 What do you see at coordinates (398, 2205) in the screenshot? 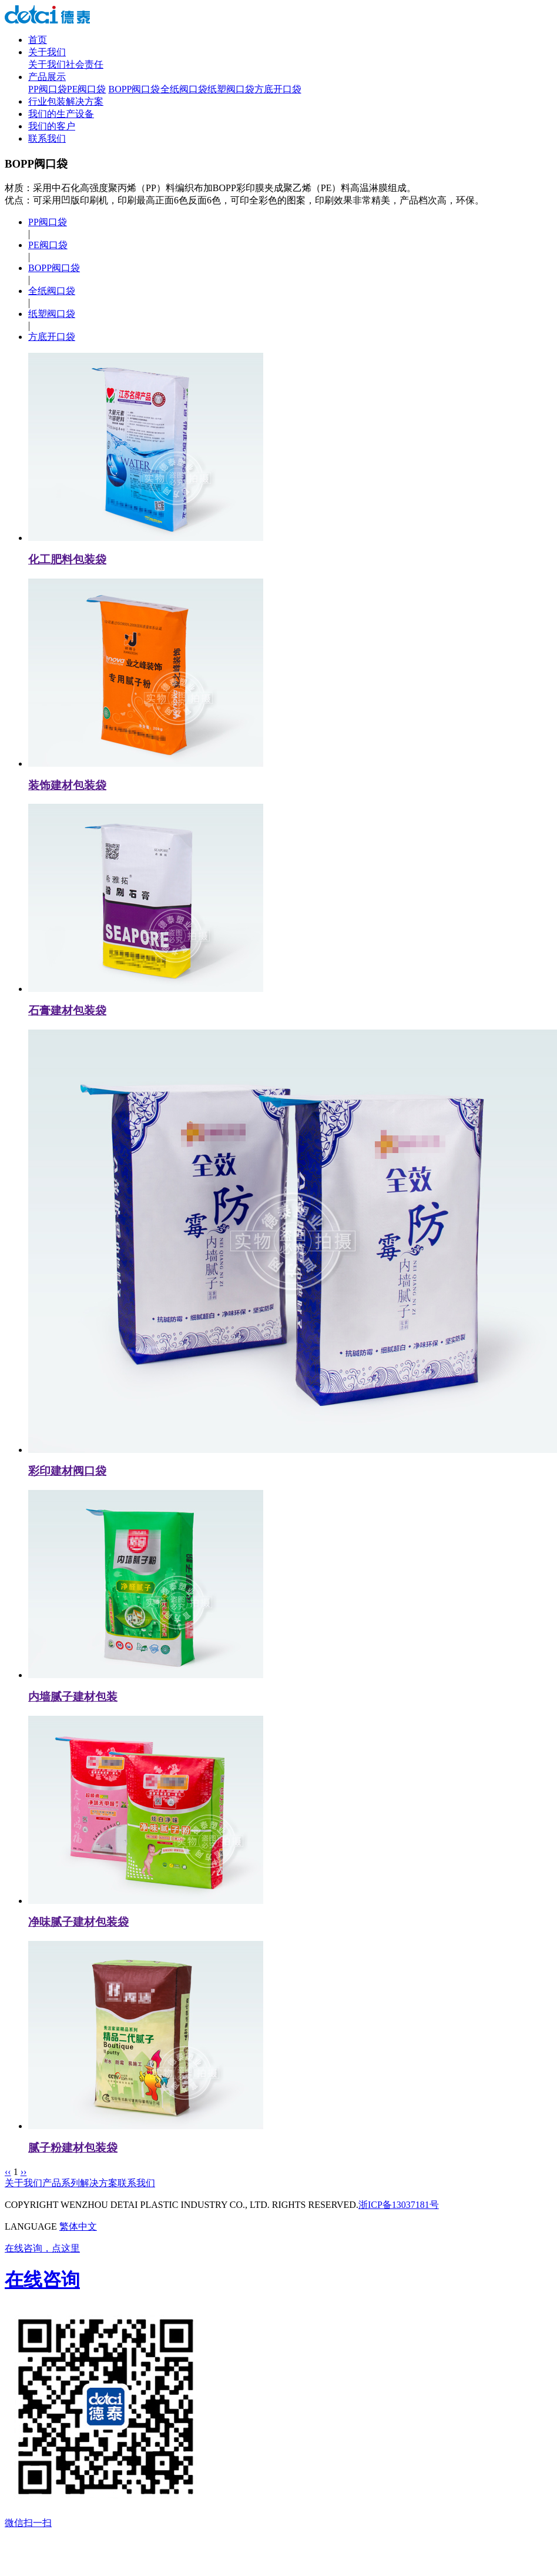
I see `浙ICP备13037181号` at bounding box center [398, 2205].